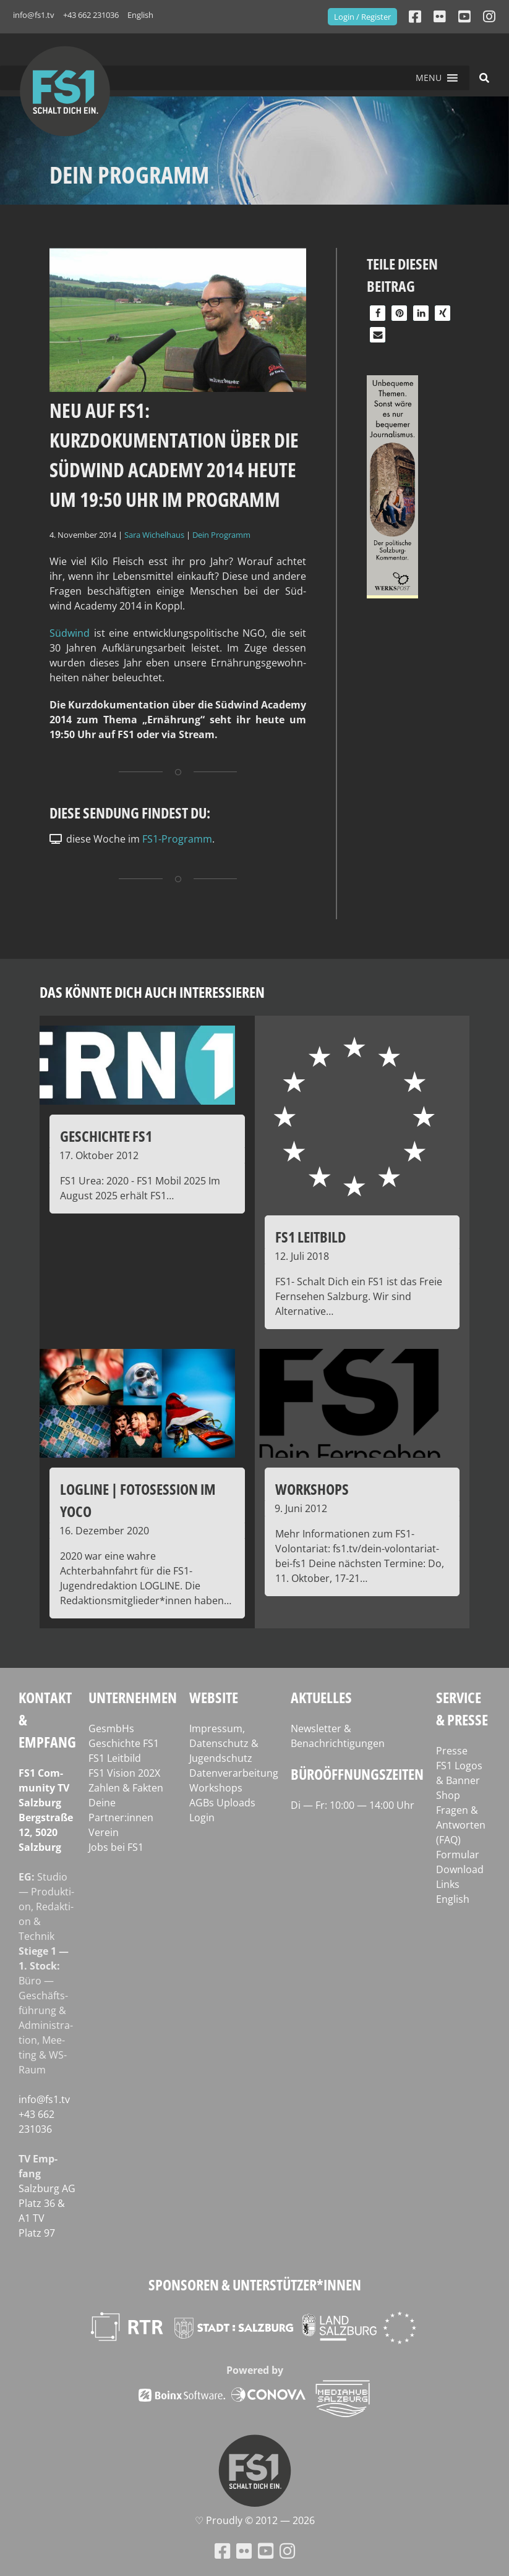  What do you see at coordinates (103, 1832) in the screenshot?
I see `Verein` at bounding box center [103, 1832].